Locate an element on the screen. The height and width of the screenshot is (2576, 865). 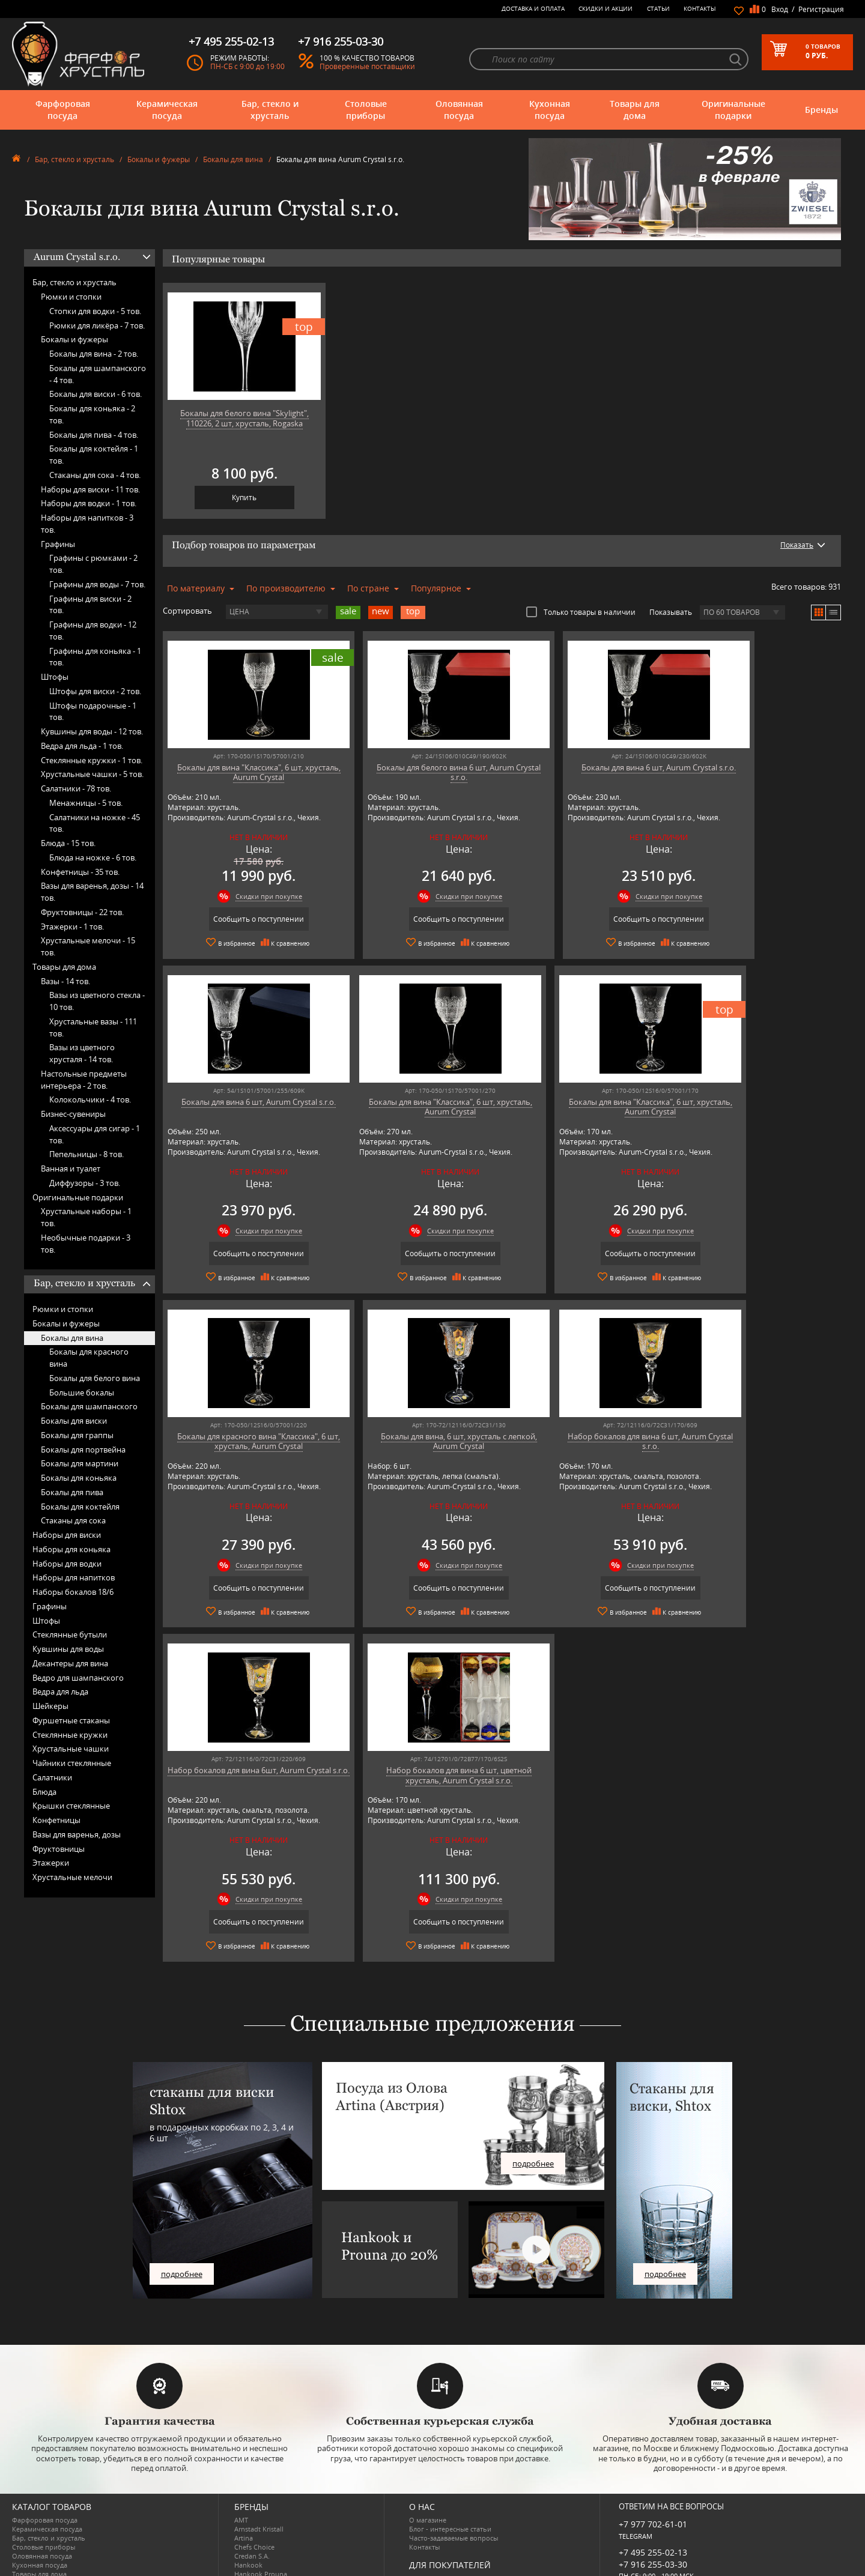
Аксессуары для сигар - is located at coordinates (94, 1134).